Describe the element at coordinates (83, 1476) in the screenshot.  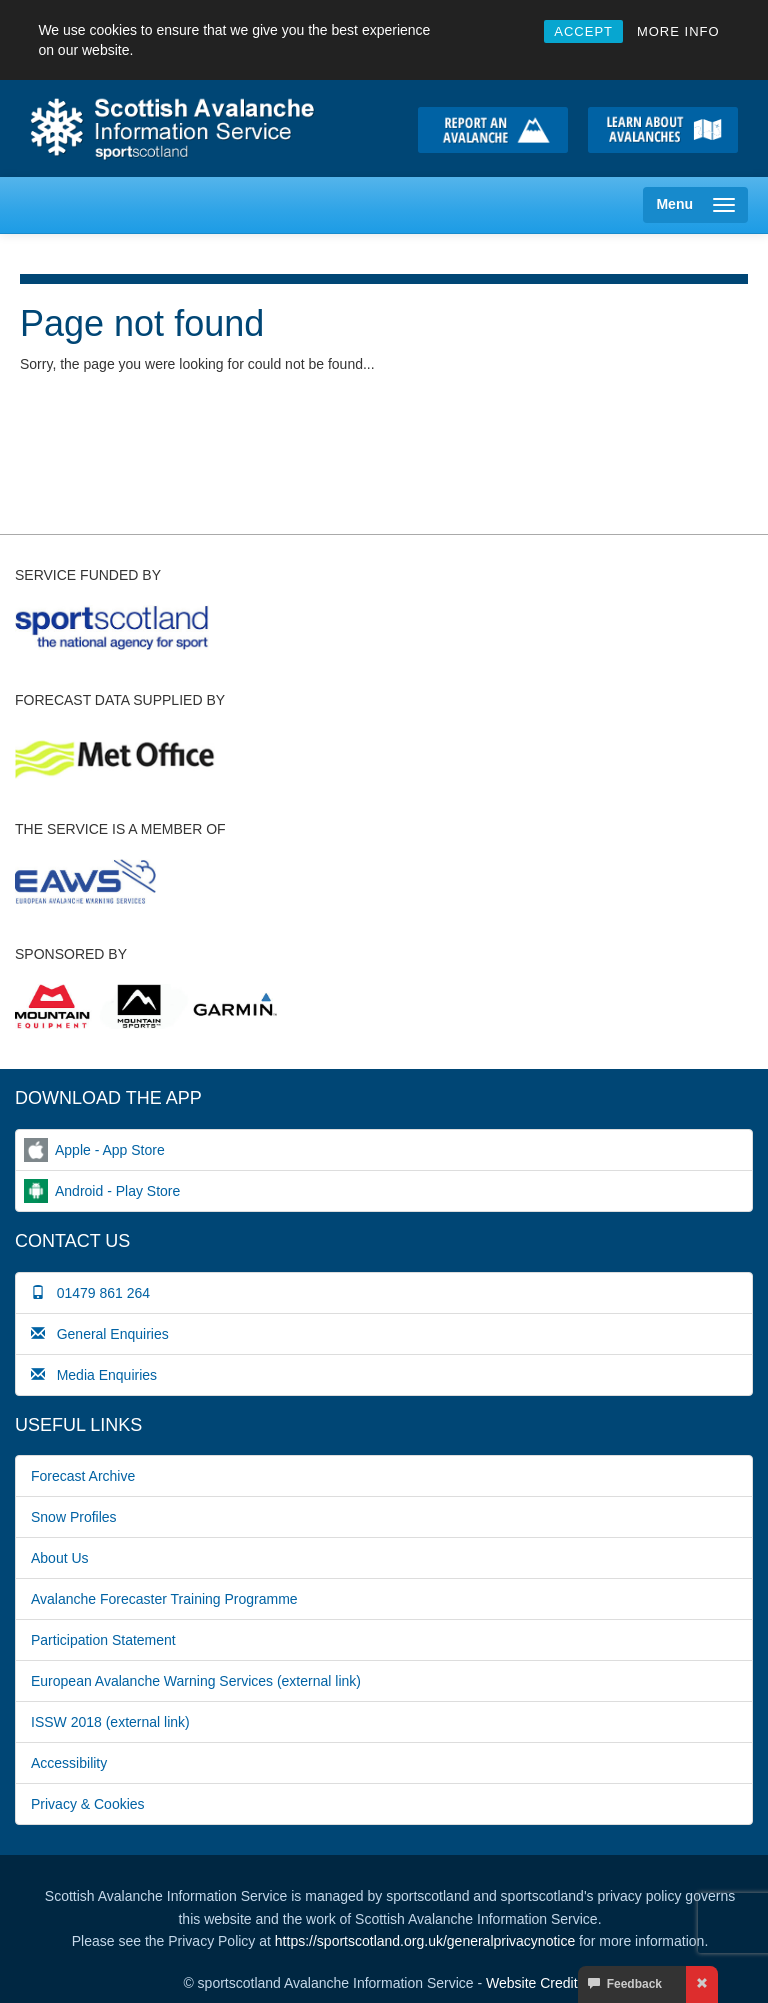
I see `Forecast Archive` at that location.